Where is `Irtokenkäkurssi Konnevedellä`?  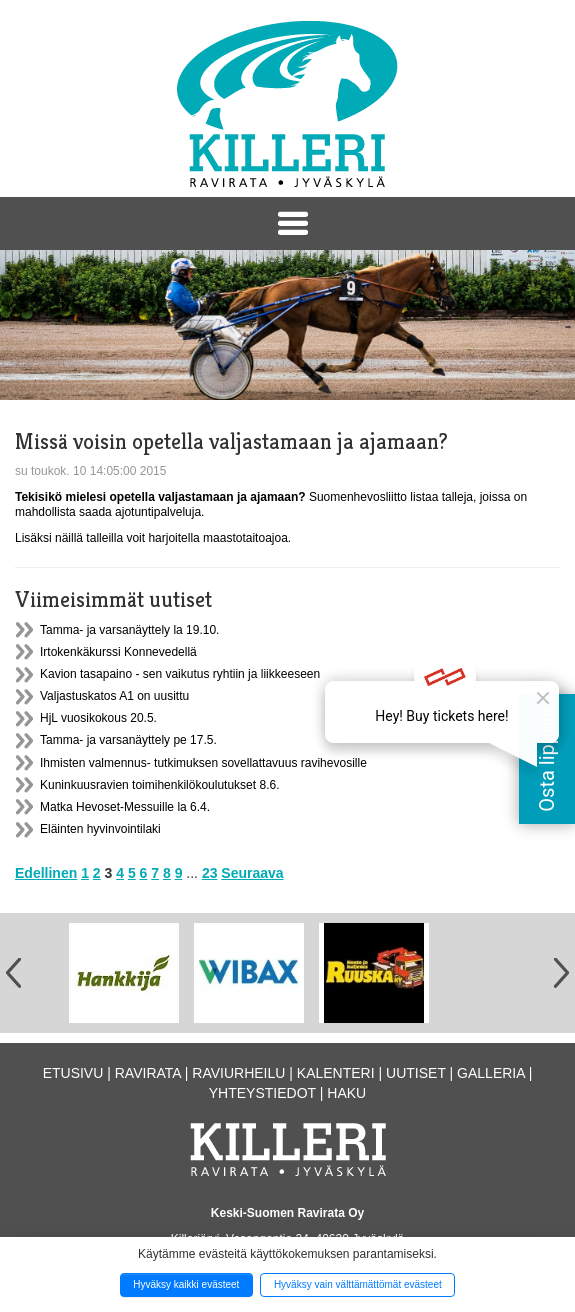
Irtokenkäkurssi Konnevedellä is located at coordinates (118, 652).